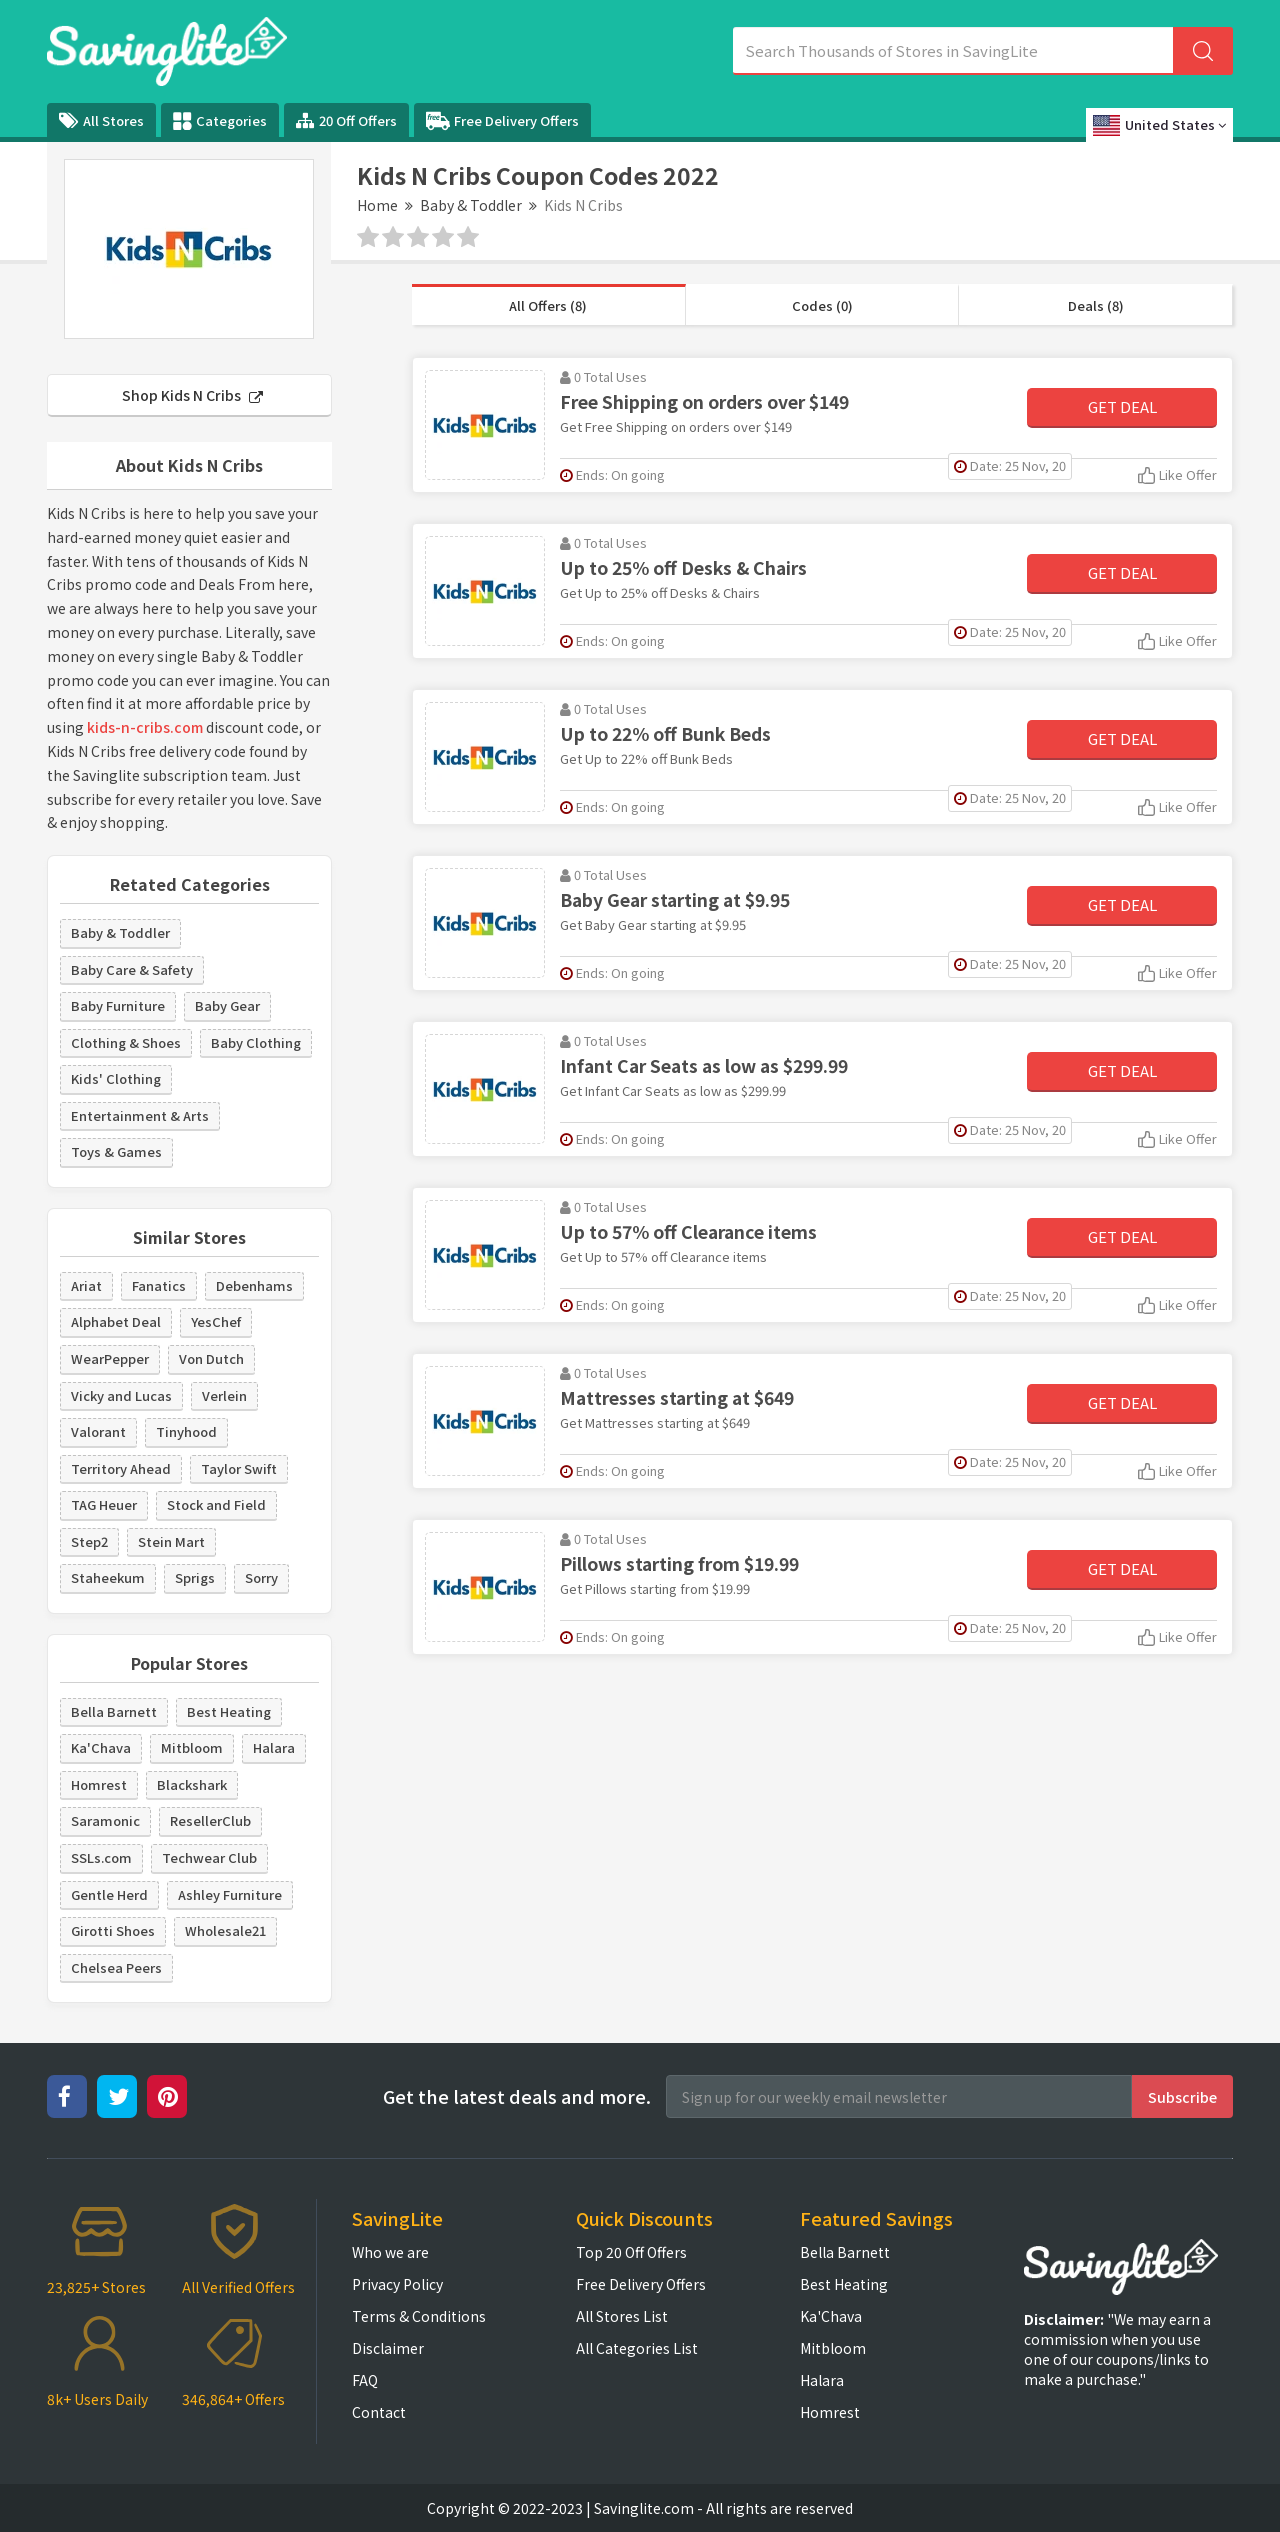 This screenshot has width=1280, height=2532. Describe the element at coordinates (365, 2380) in the screenshot. I see `FAQ` at that location.